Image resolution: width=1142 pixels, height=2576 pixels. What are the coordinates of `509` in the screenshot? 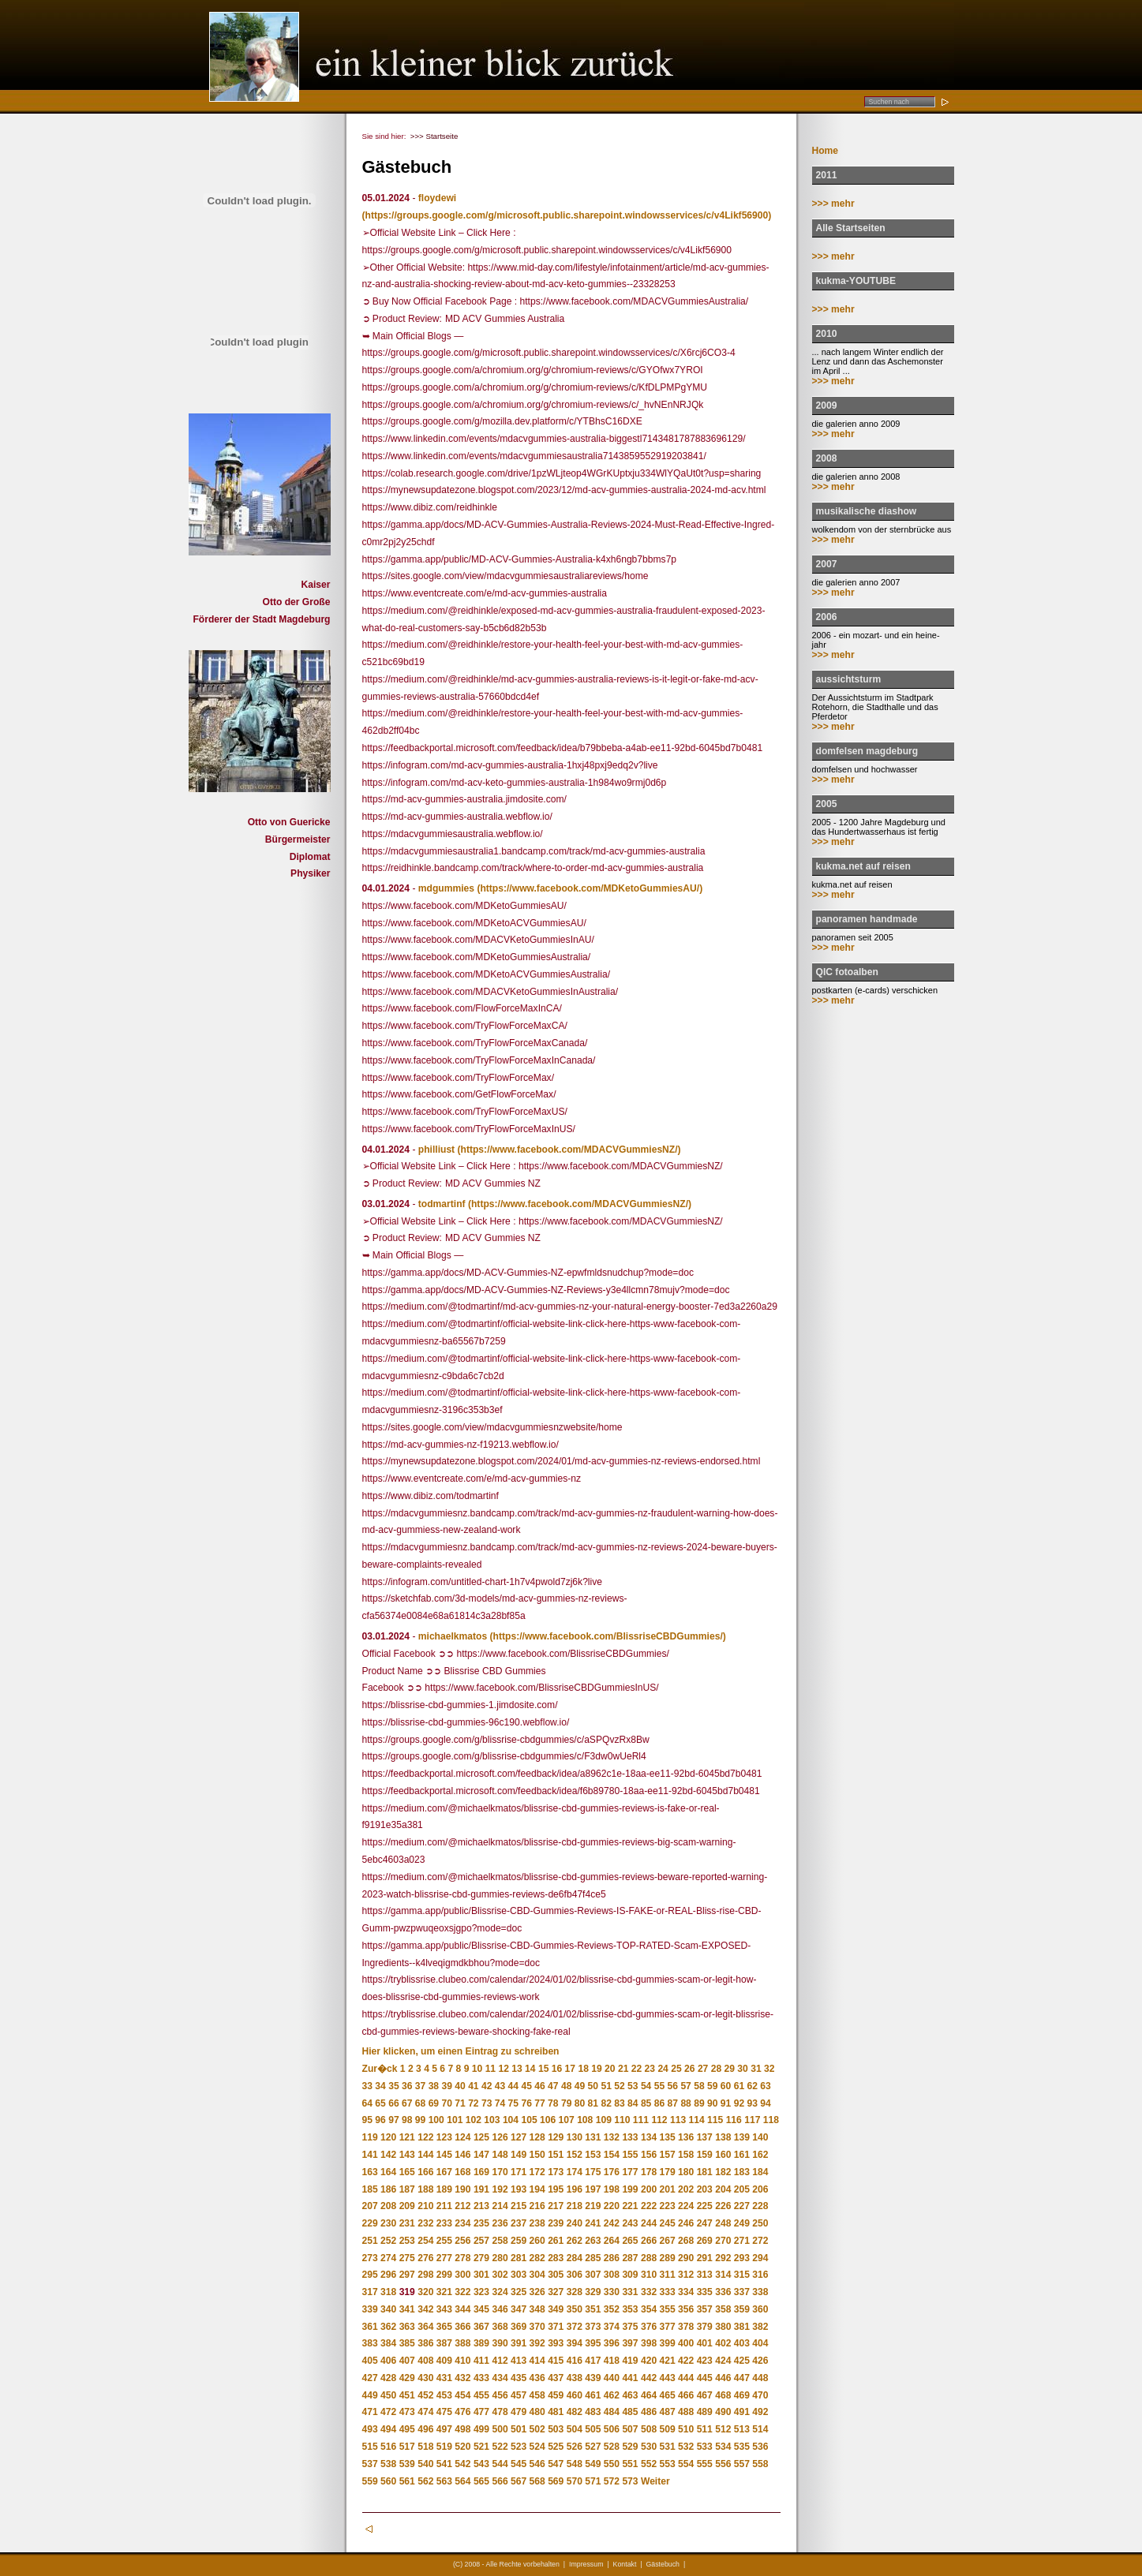 It's located at (668, 2429).